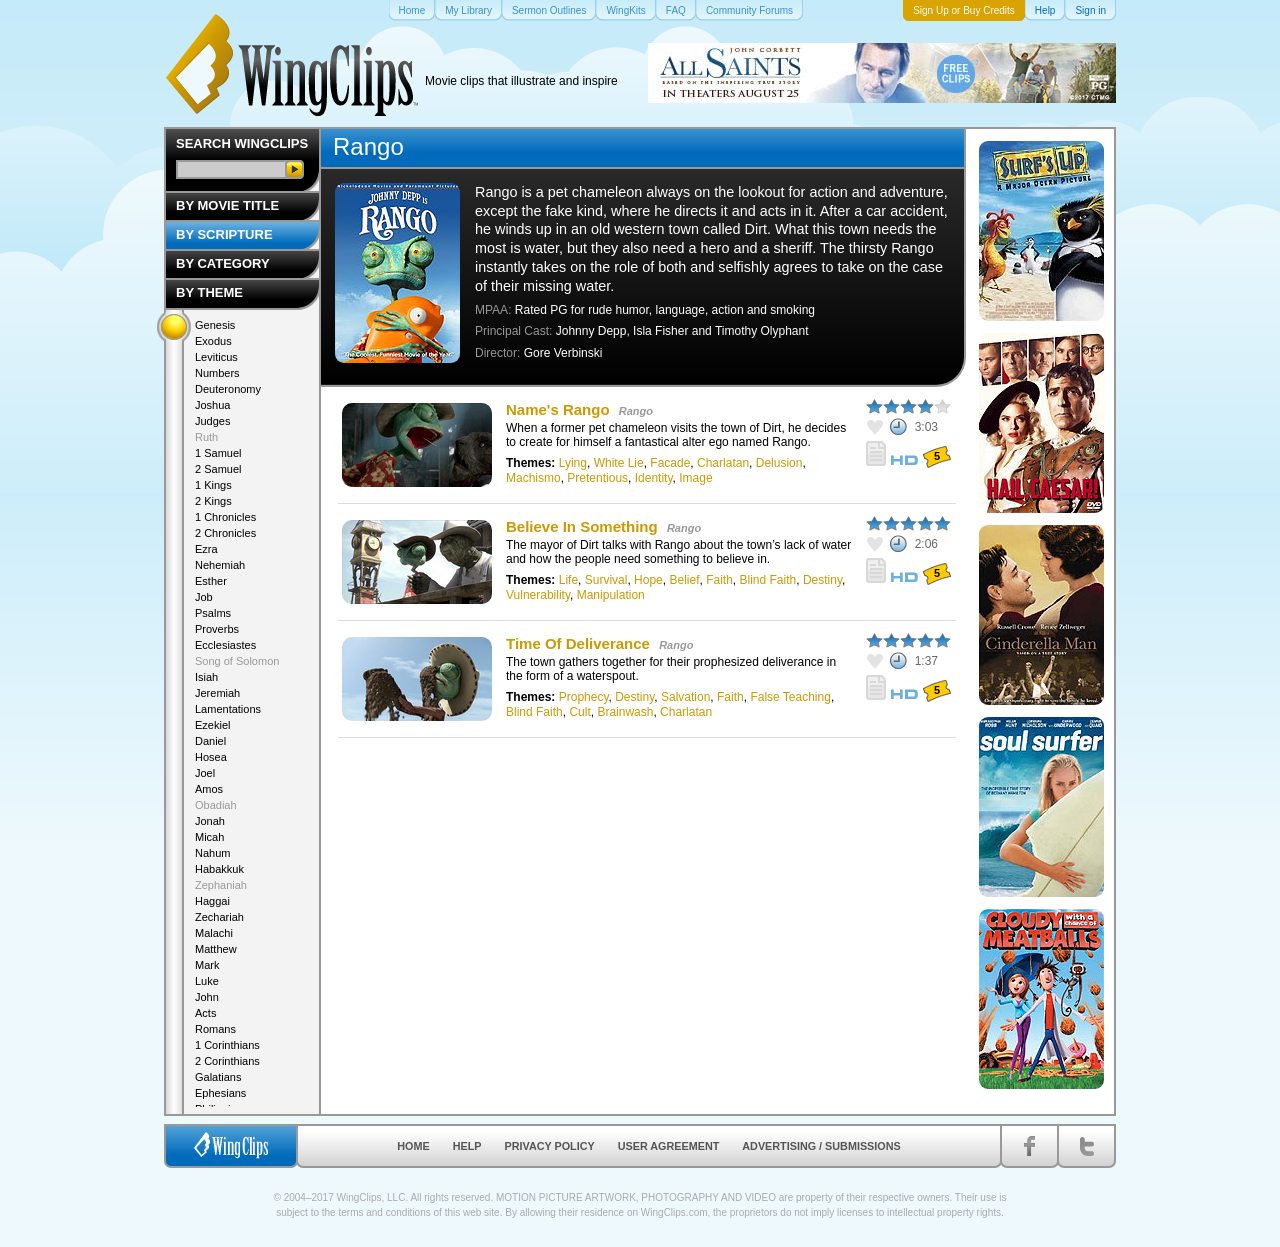 Image resolution: width=1280 pixels, height=1247 pixels. Describe the element at coordinates (210, 741) in the screenshot. I see `Daniel` at that location.